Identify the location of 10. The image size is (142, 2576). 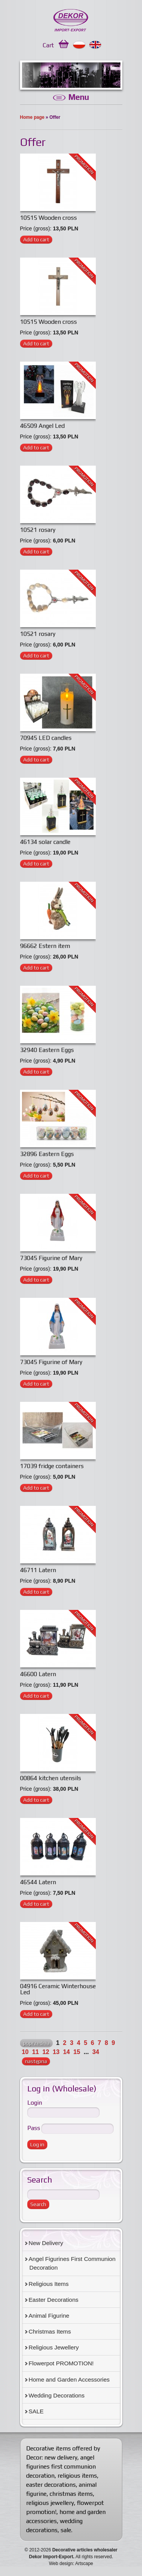
(25, 2052).